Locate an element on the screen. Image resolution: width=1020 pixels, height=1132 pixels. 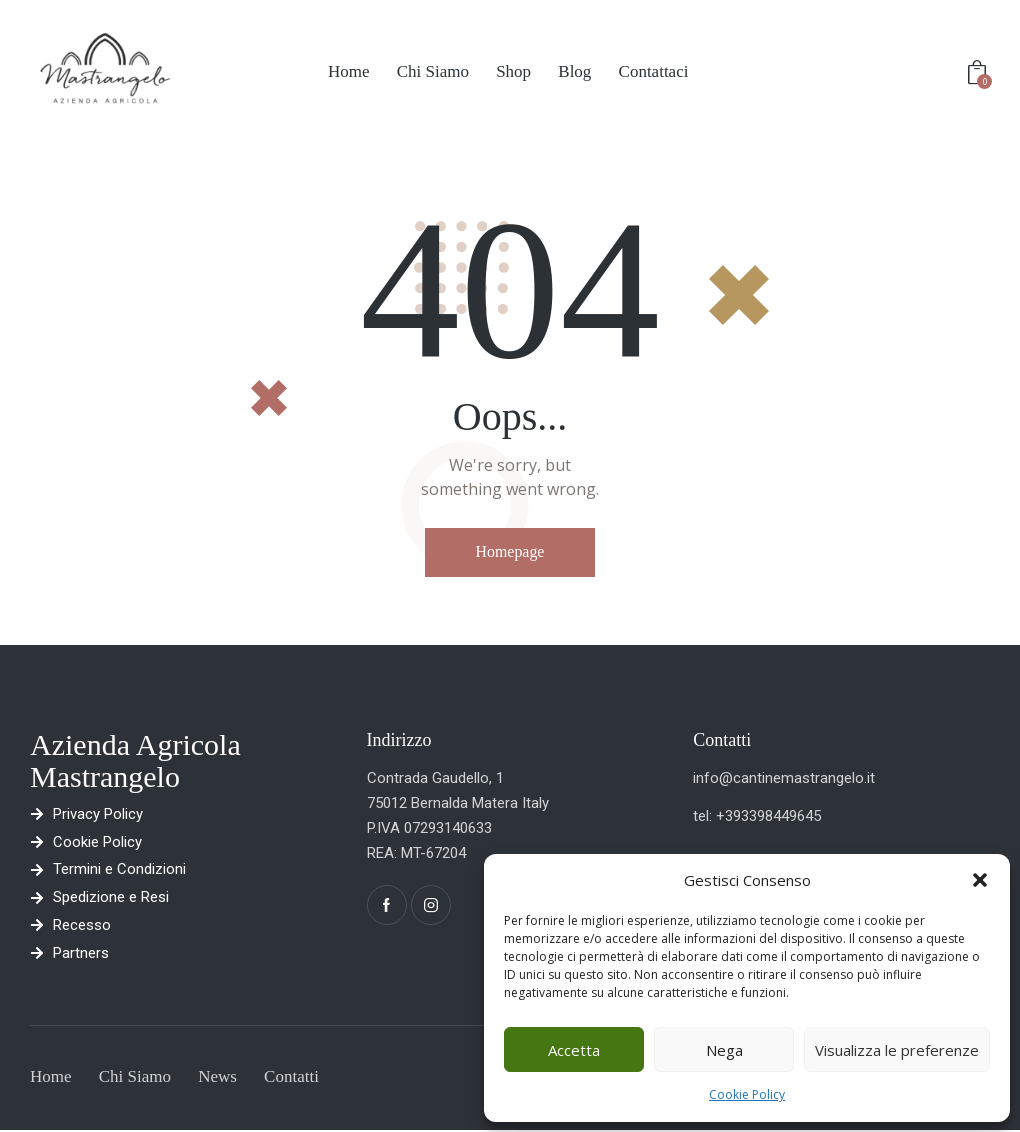
Cookie Policy is located at coordinates (747, 1094).